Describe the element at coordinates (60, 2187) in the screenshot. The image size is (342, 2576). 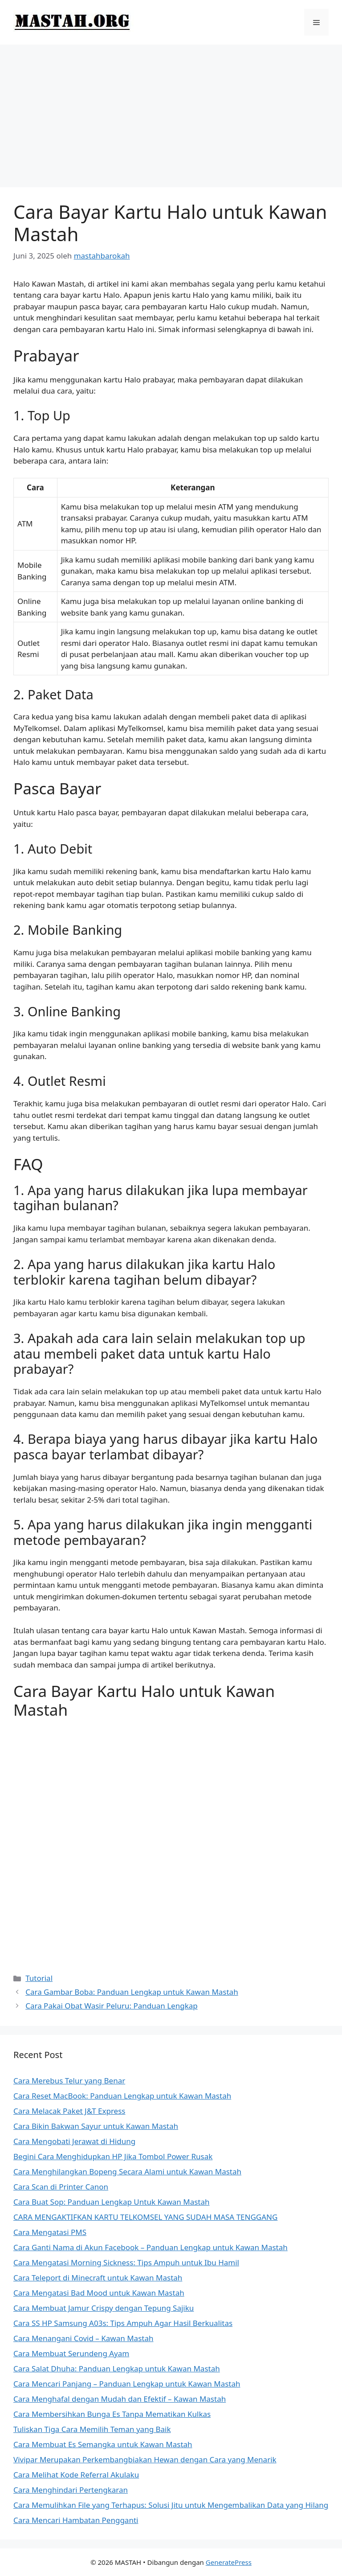
I see `Cara Scan di Printer Canon` at that location.